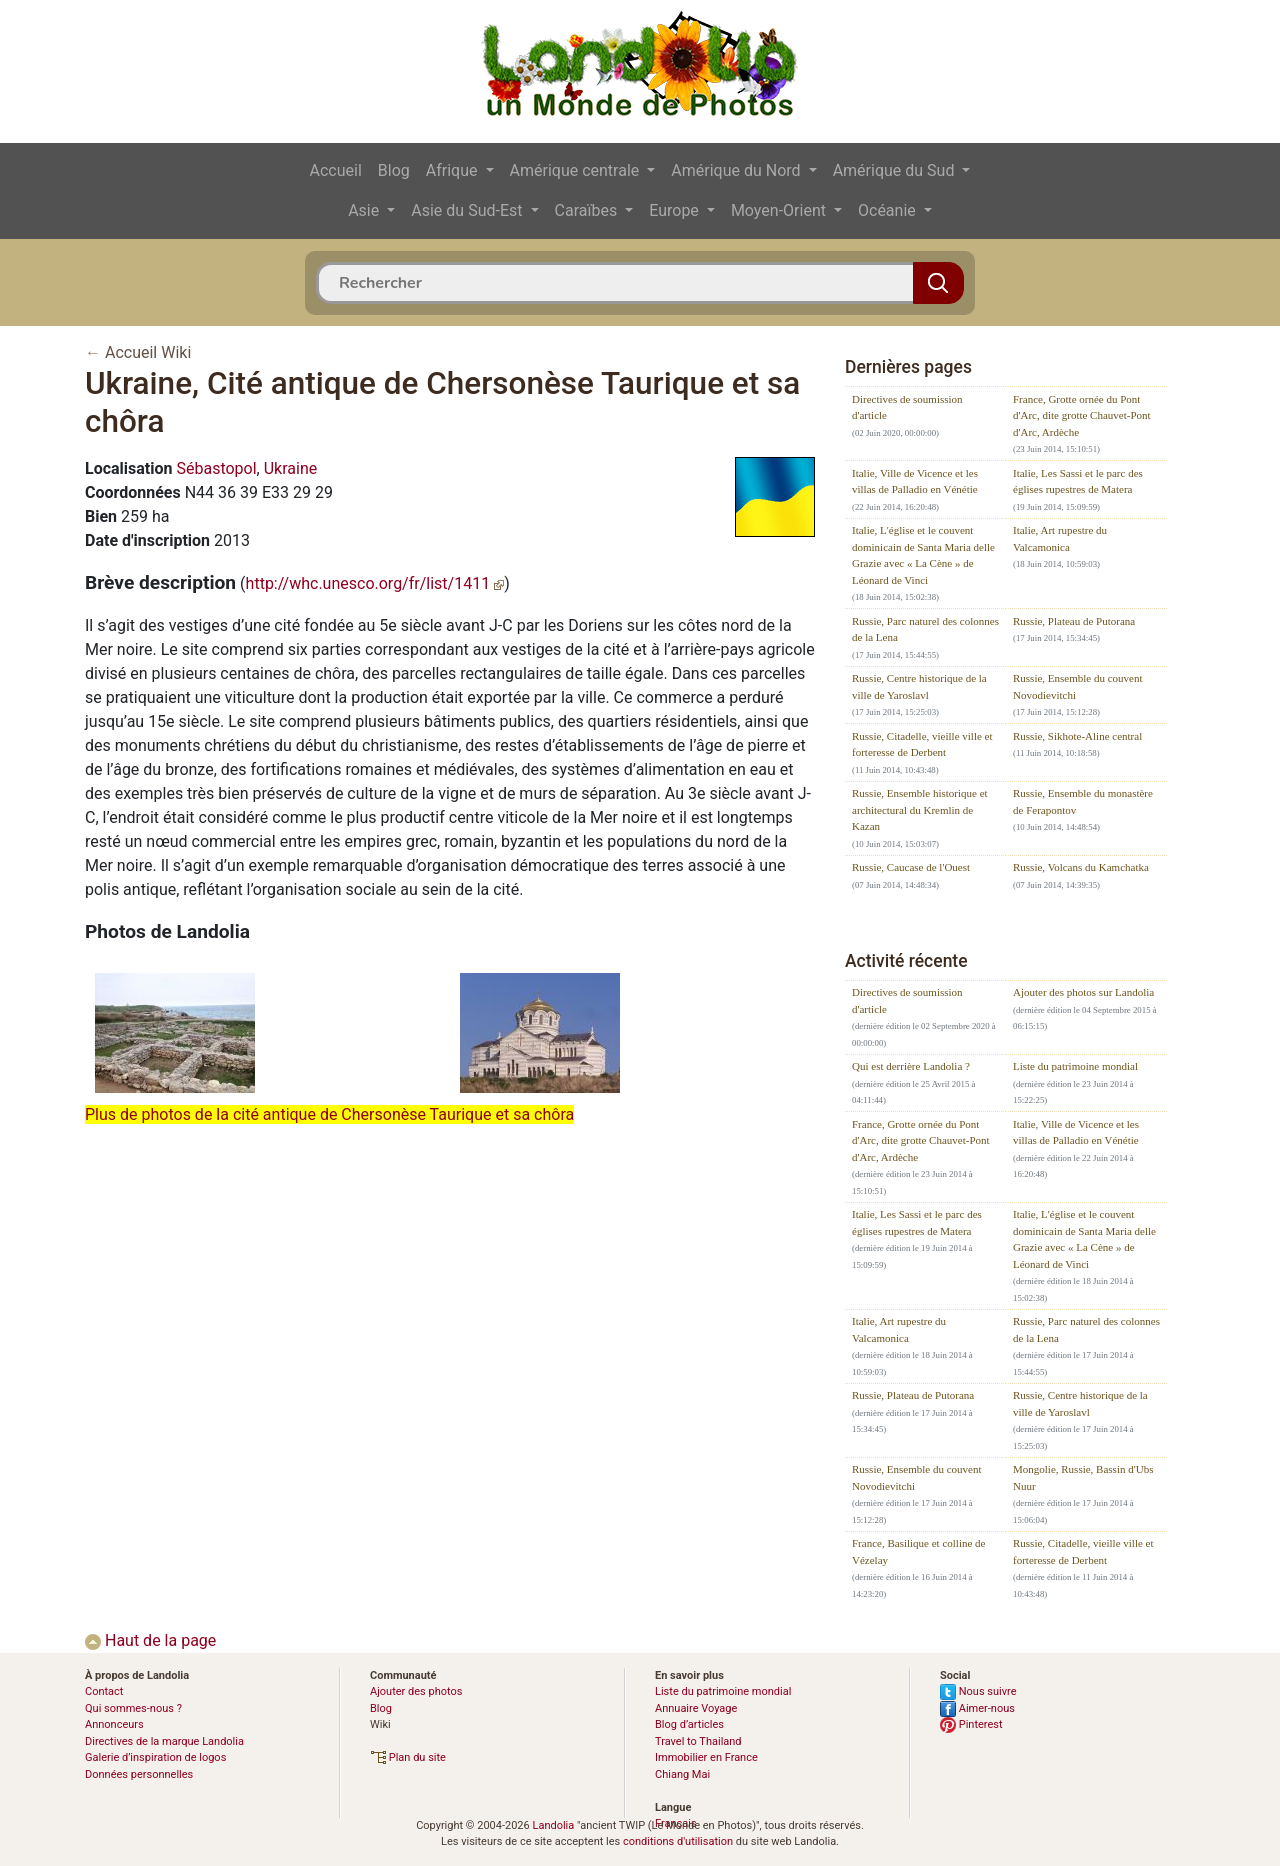 The width and height of the screenshot is (1280, 1866). I want to click on Accueil Wiki, so click(148, 352).